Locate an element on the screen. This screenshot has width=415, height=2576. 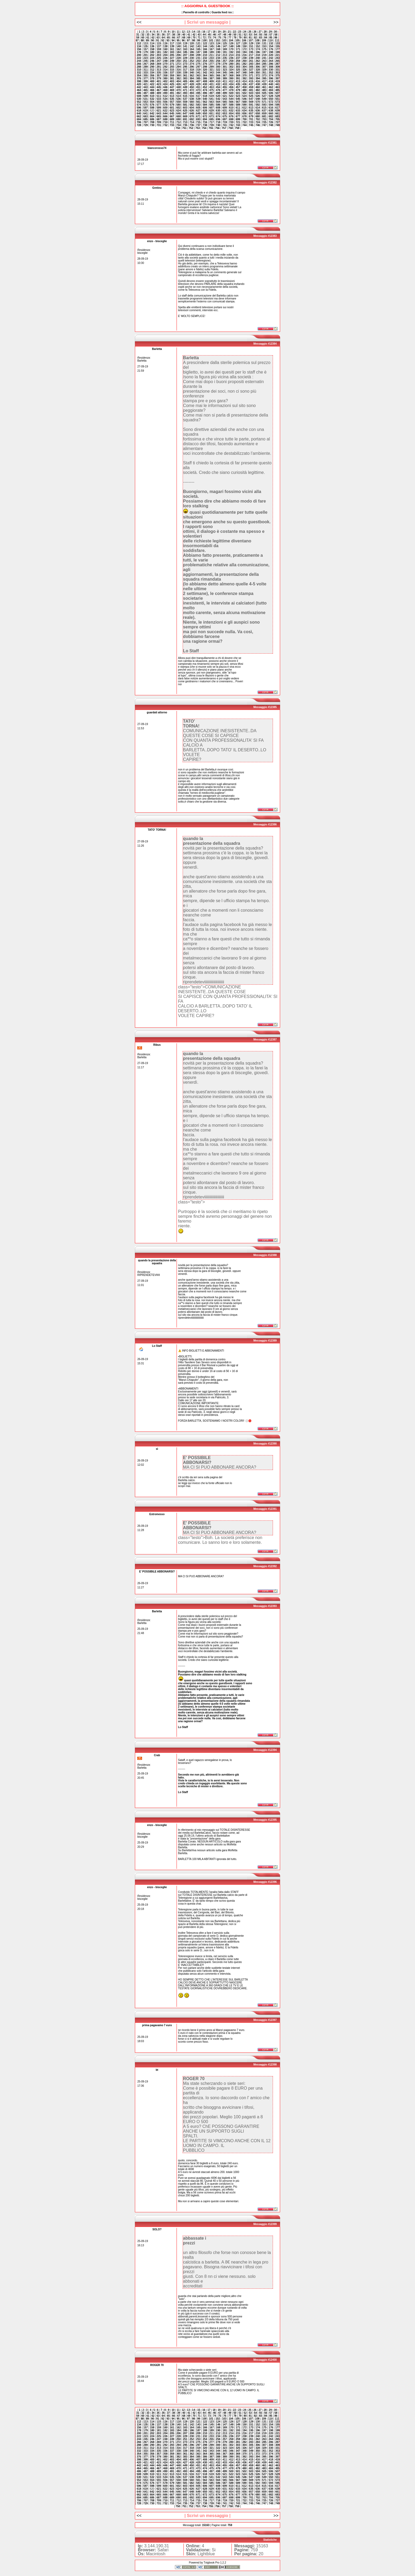
720 is located at coordinates (231, 122).